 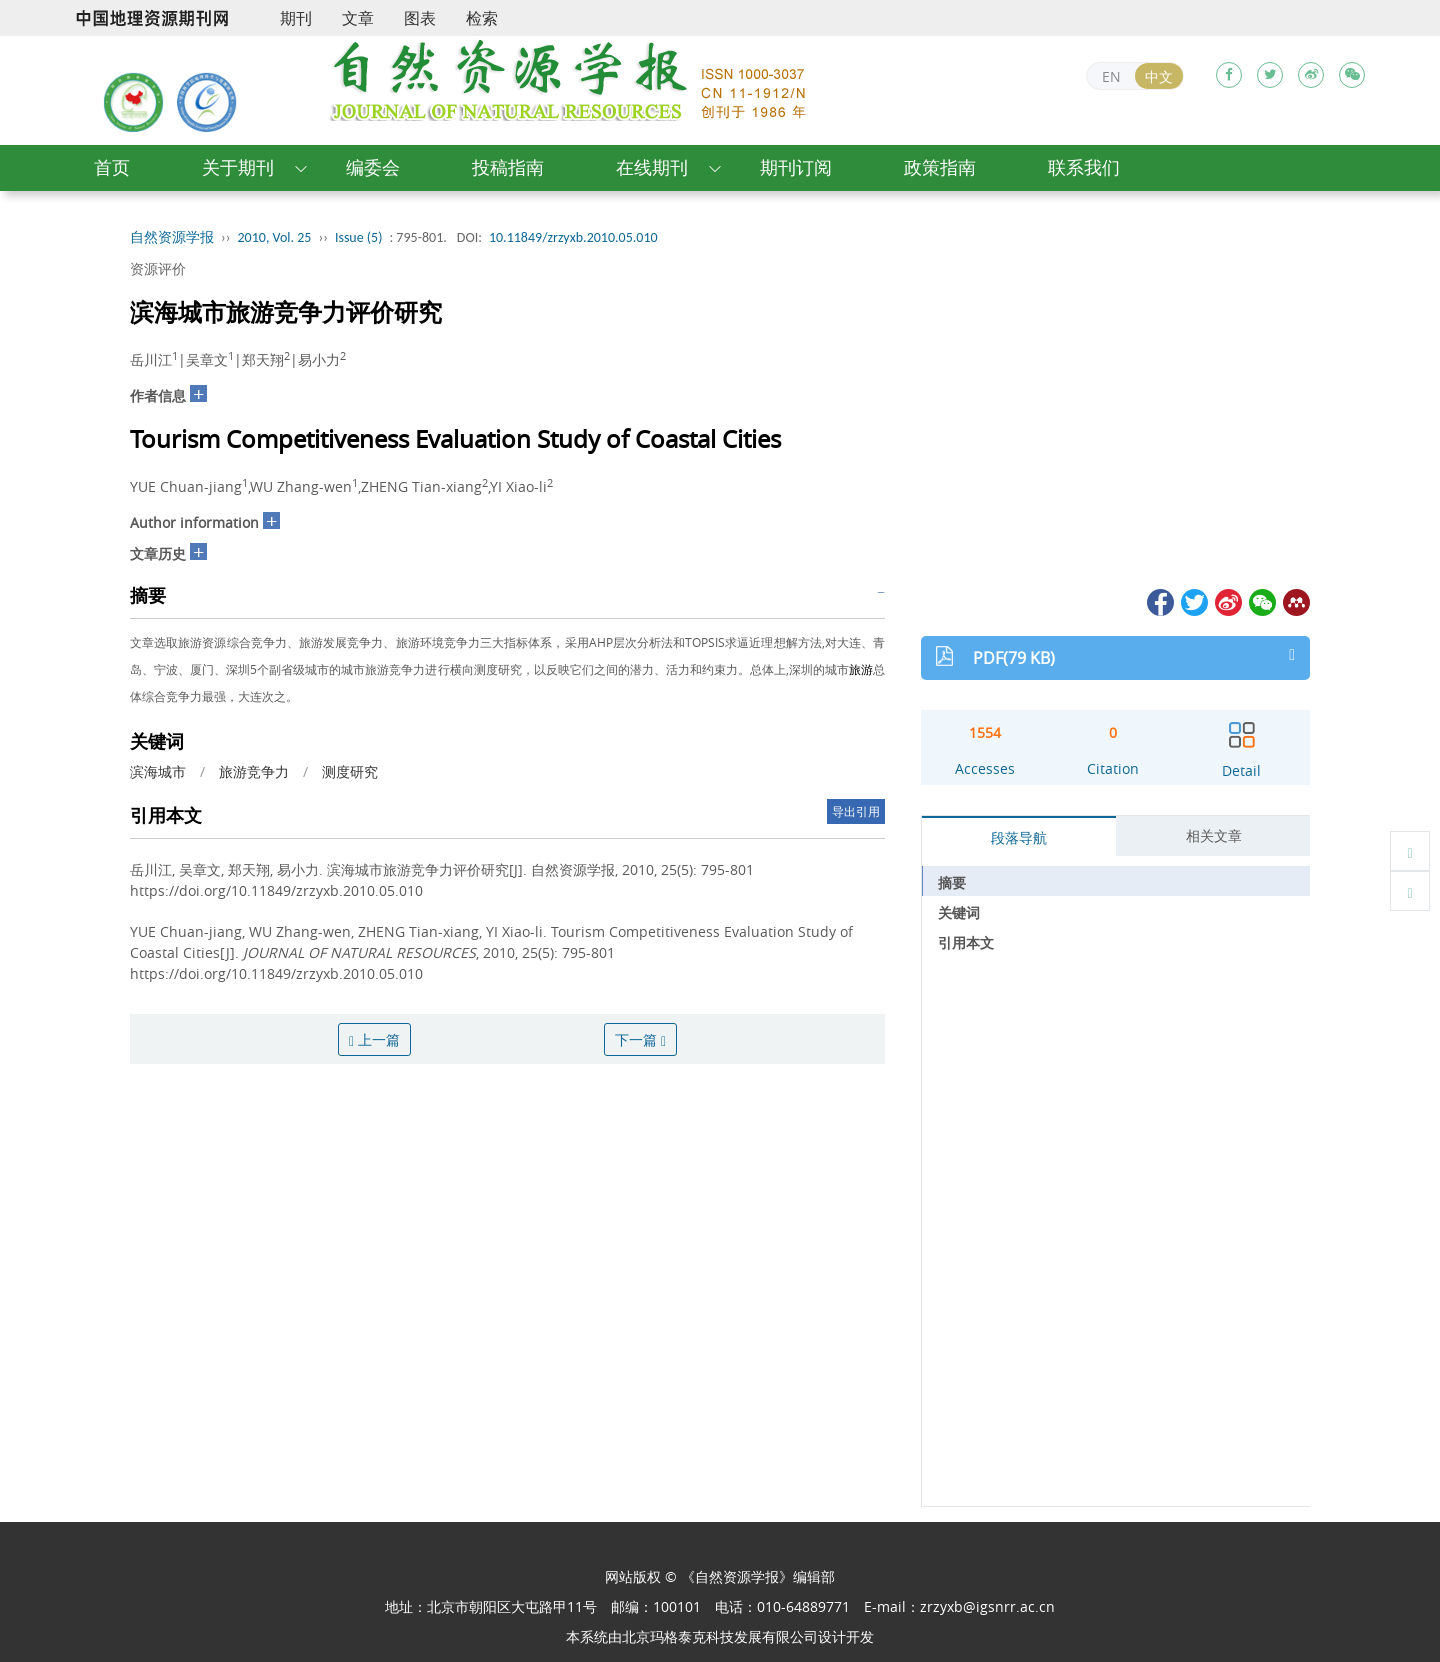 I want to click on 上一篇, so click(x=374, y=1039).